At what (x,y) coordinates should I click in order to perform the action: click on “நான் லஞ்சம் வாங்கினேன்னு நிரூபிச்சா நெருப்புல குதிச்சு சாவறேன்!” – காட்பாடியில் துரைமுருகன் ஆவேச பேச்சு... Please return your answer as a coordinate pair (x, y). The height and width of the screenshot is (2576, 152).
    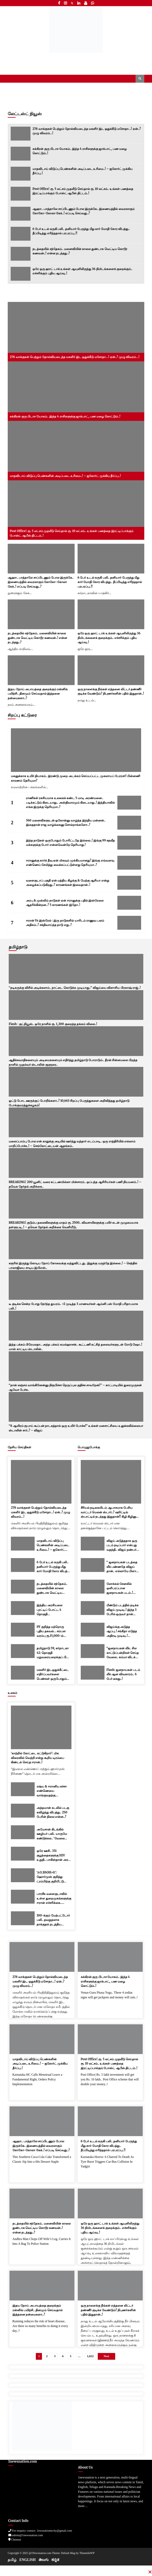
    Looking at the image, I should click on (75, 1387).